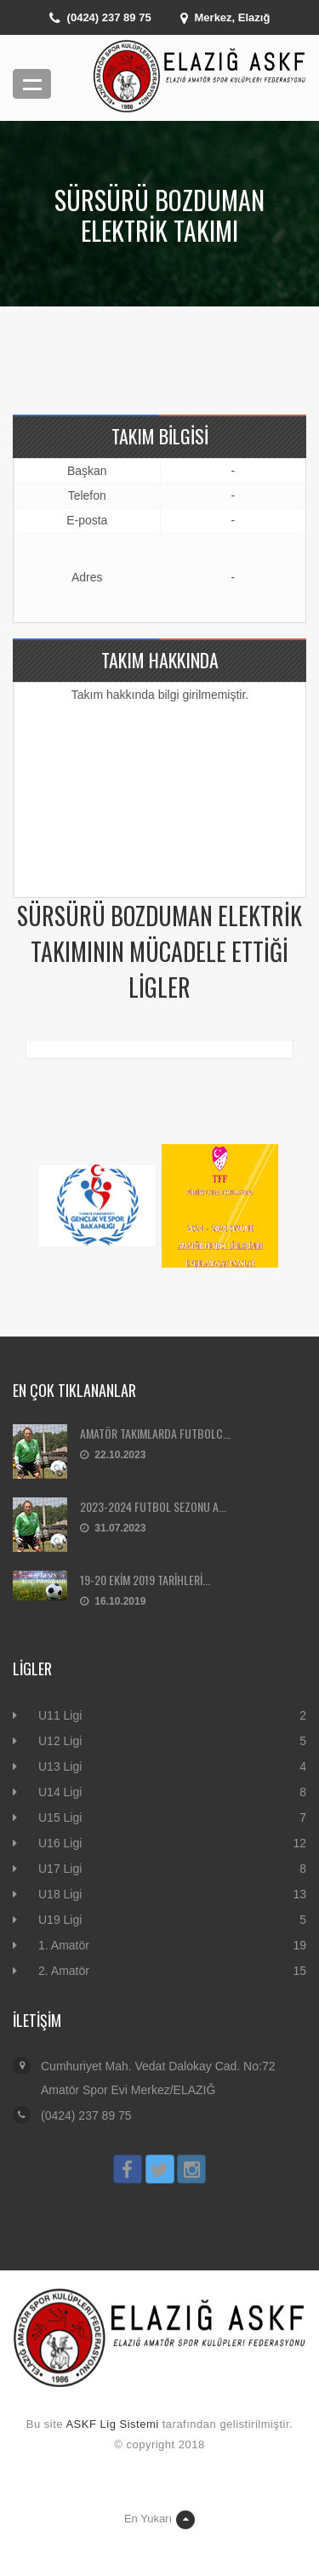 Image resolution: width=319 pixels, height=2576 pixels. What do you see at coordinates (155, 1433) in the screenshot?
I see `AMATÖR TAKIMLARDA FUTBOLC...` at bounding box center [155, 1433].